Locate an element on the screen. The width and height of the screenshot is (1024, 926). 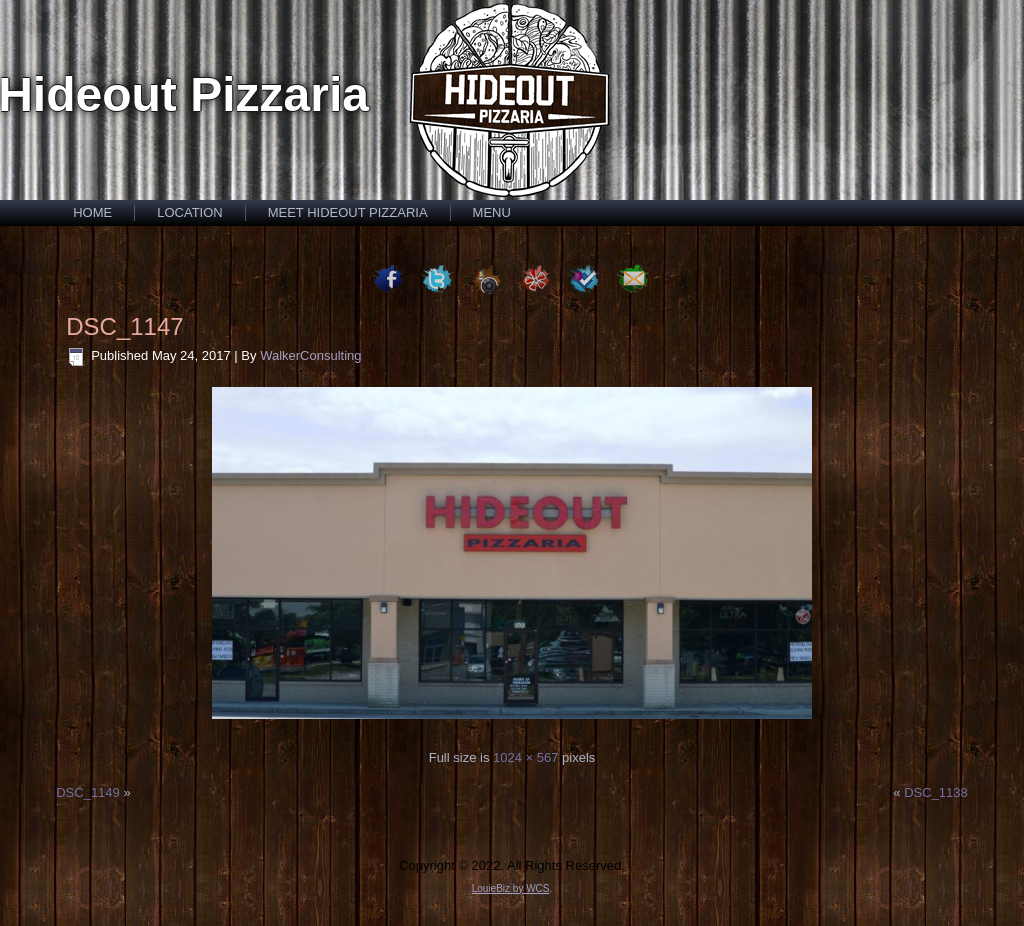
Home is located at coordinates (92, 212).